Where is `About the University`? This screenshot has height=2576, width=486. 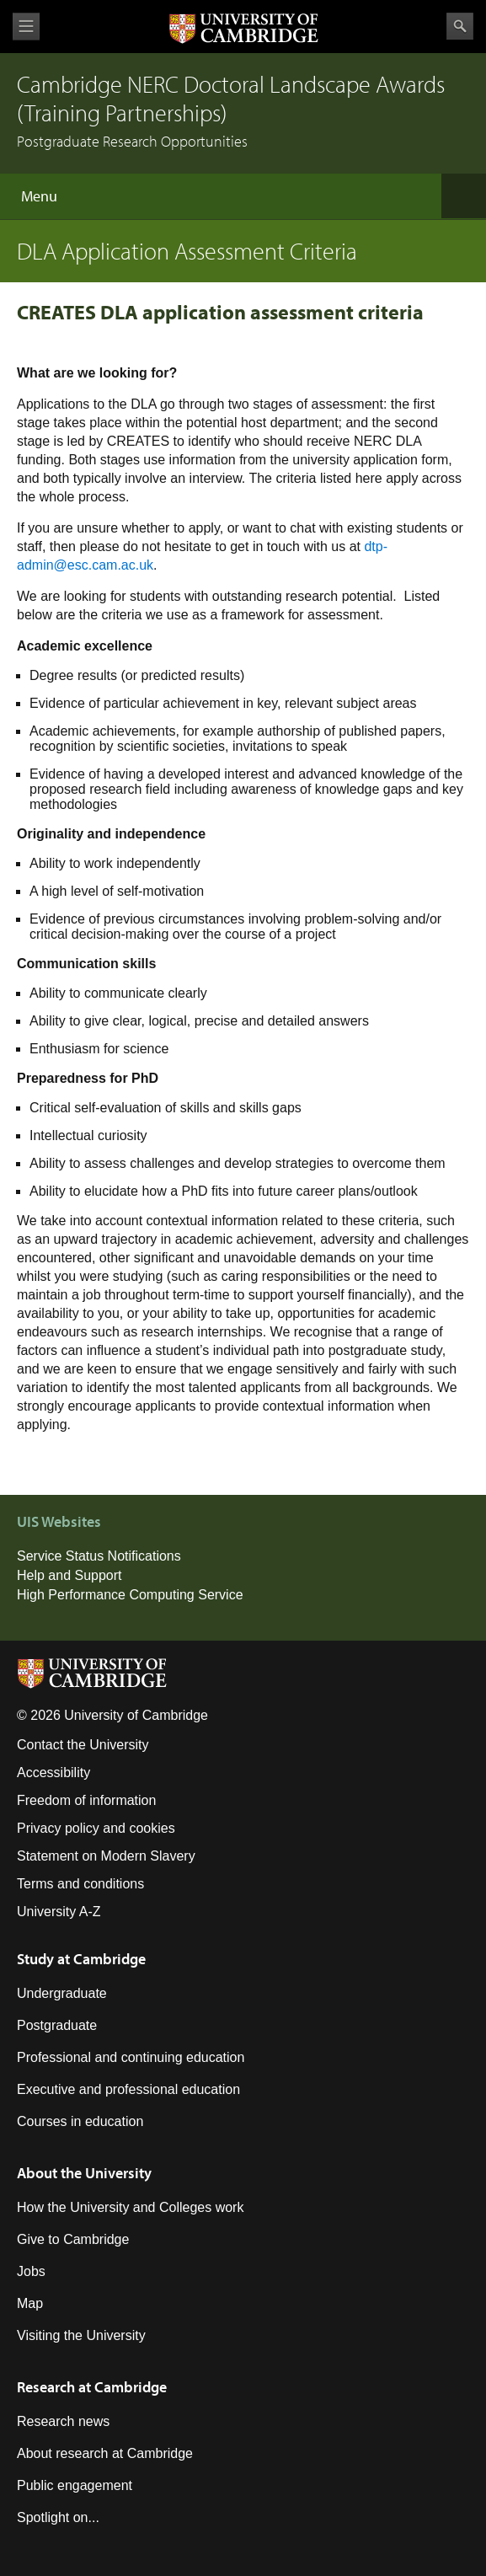
About the University is located at coordinates (84, 2172).